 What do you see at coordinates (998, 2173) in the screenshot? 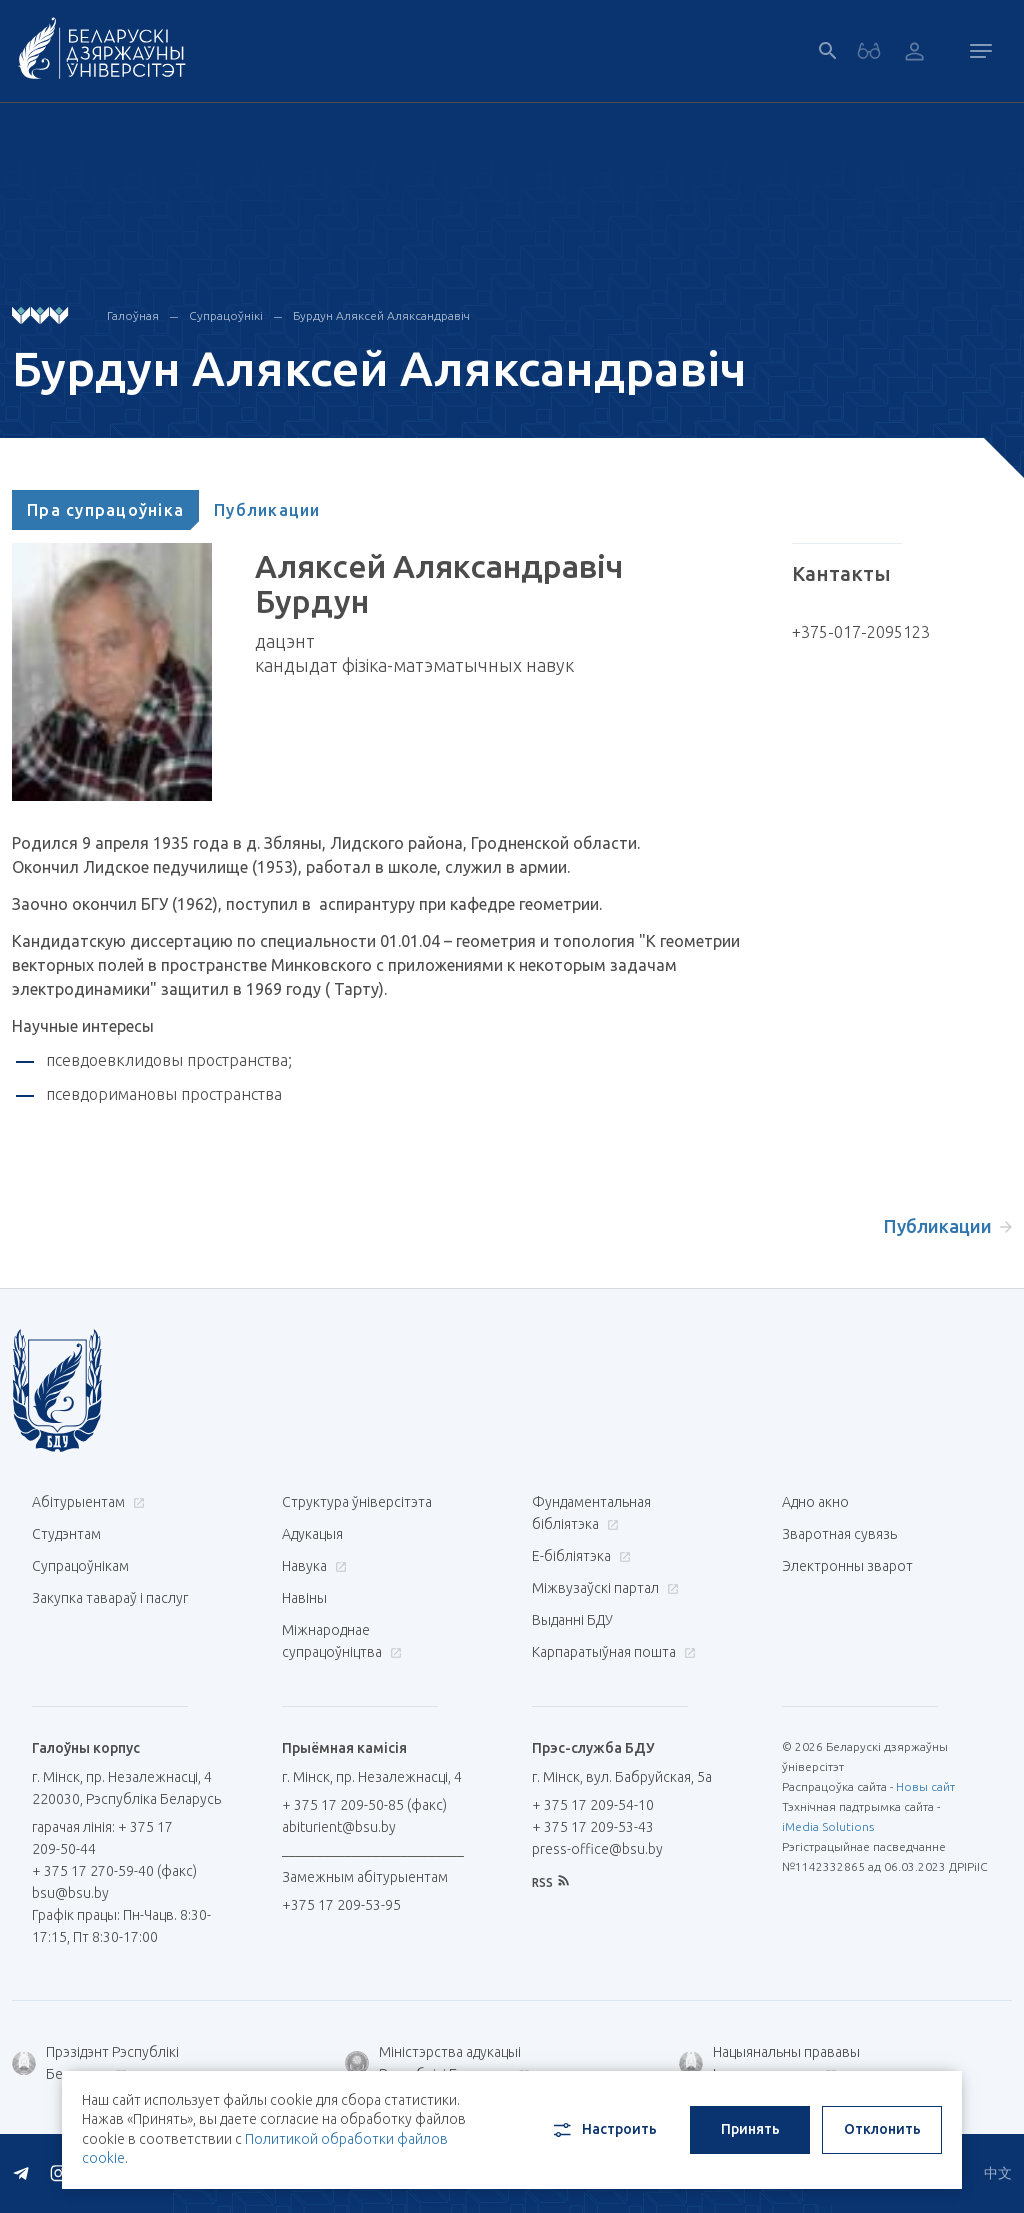
I see `中文` at bounding box center [998, 2173].